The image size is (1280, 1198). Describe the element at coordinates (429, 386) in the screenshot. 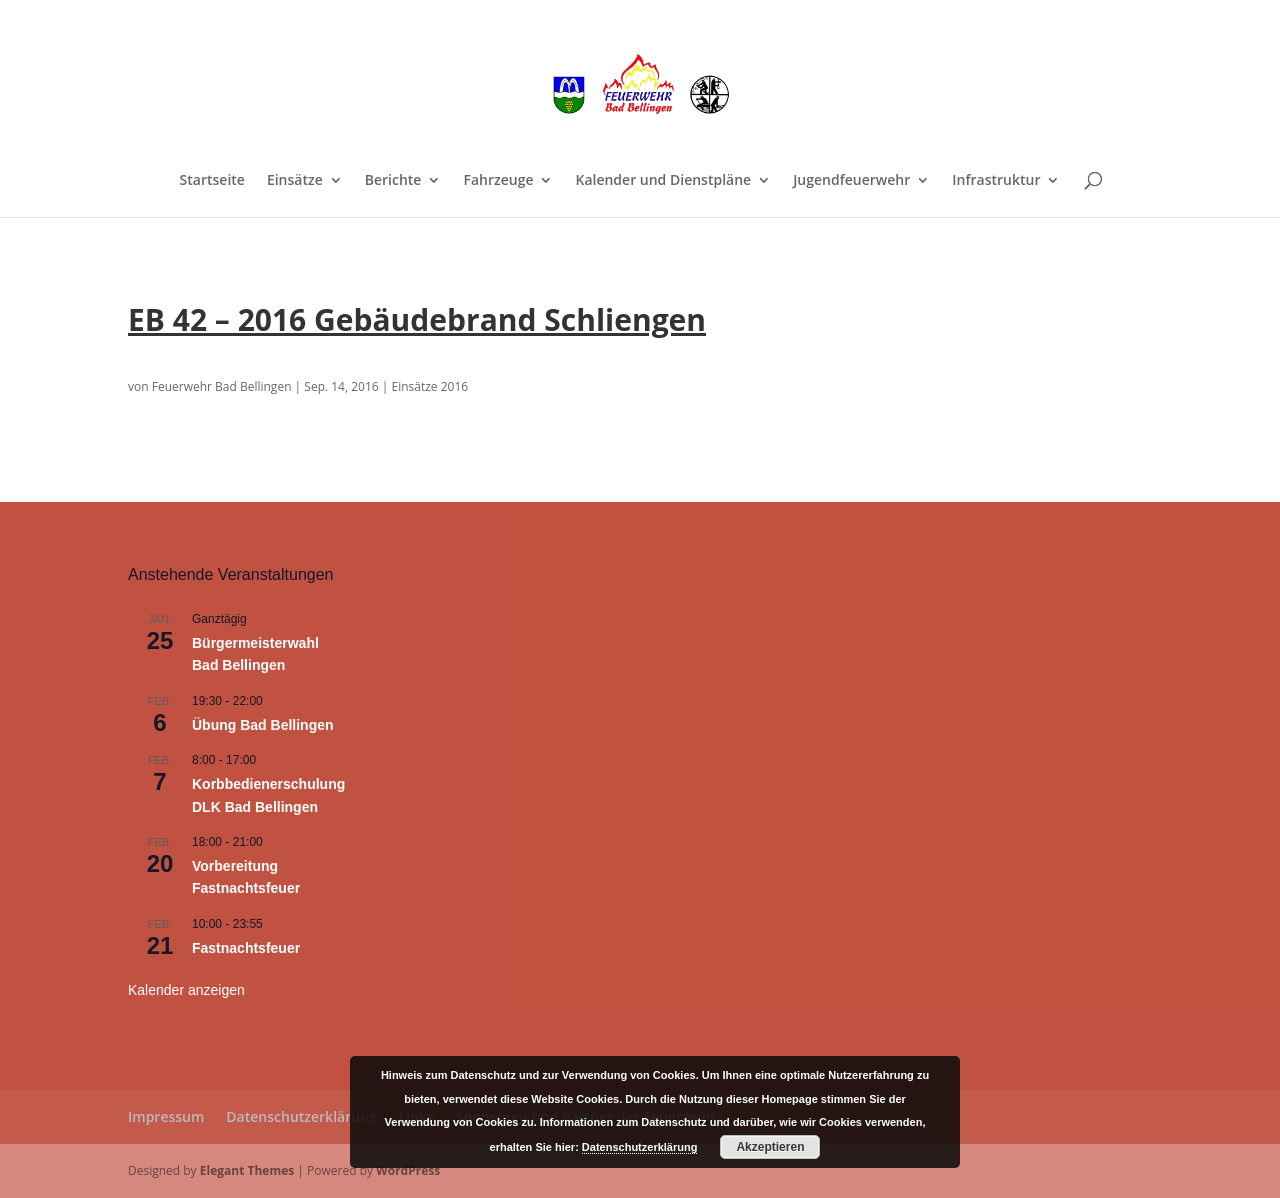

I see `Einsätze 2016` at that location.